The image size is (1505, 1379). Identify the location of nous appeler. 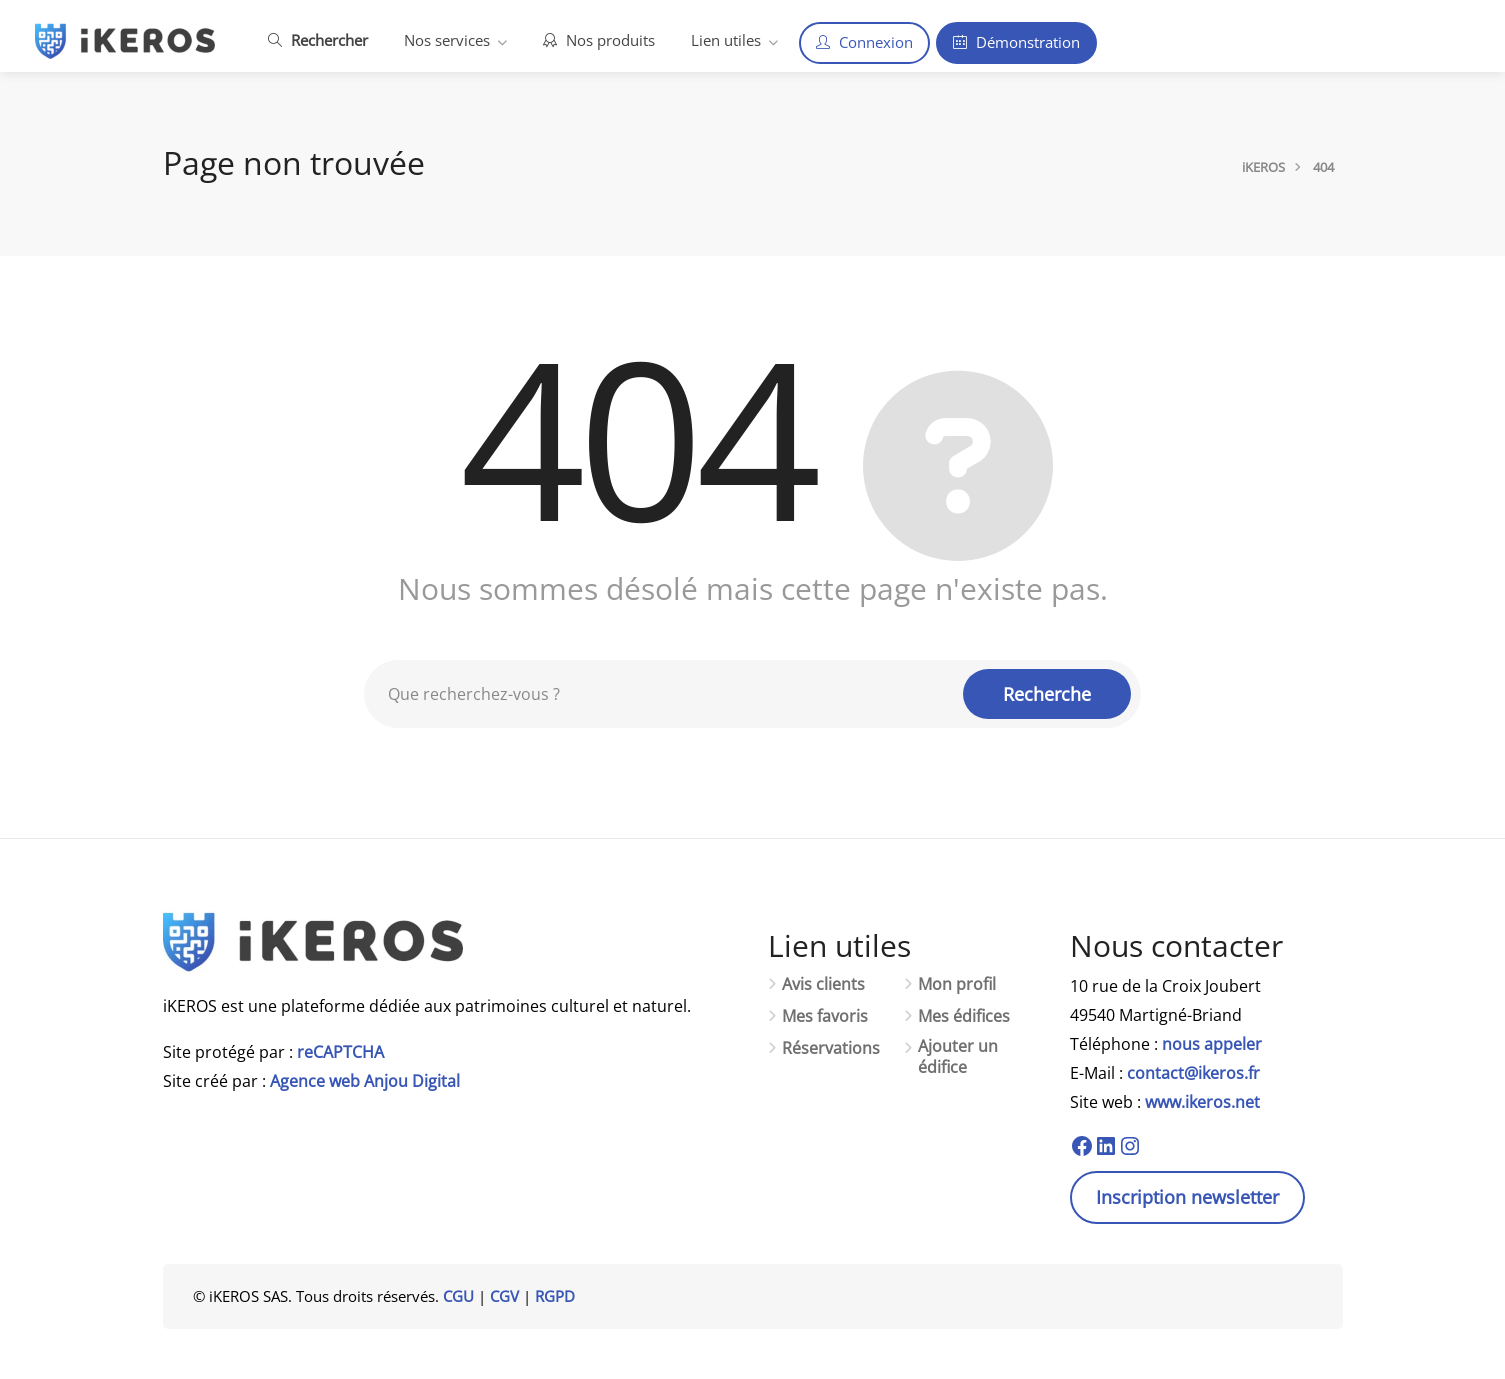
(1212, 1044).